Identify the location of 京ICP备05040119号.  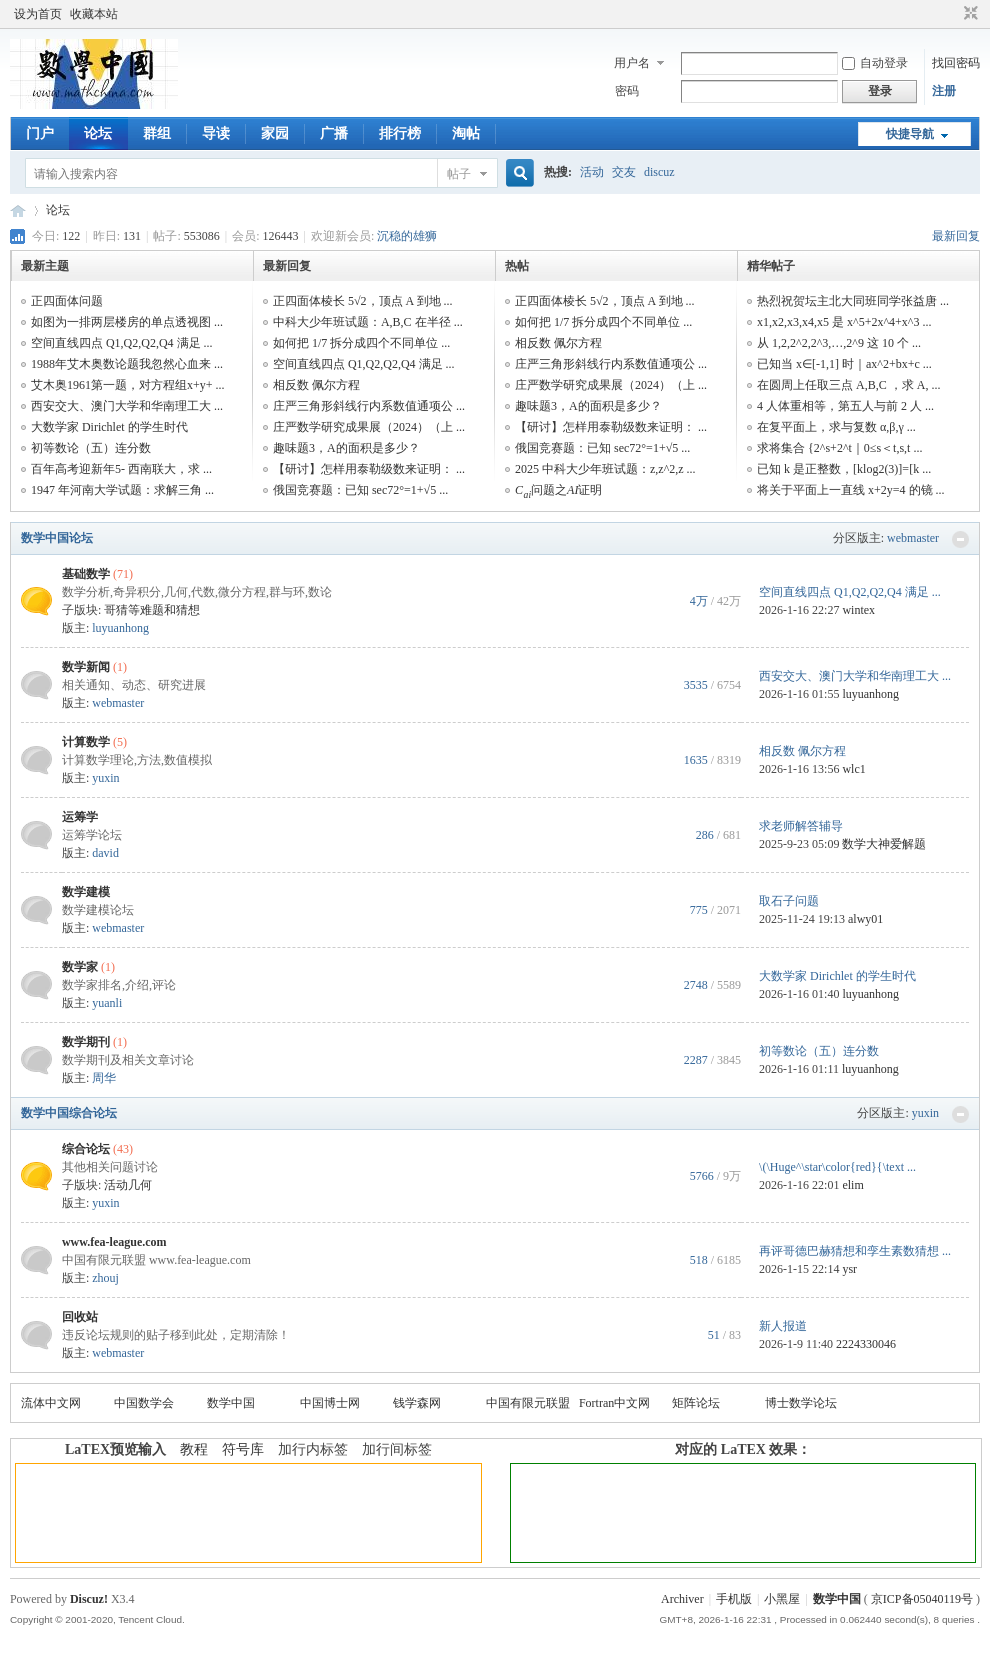
(922, 1599).